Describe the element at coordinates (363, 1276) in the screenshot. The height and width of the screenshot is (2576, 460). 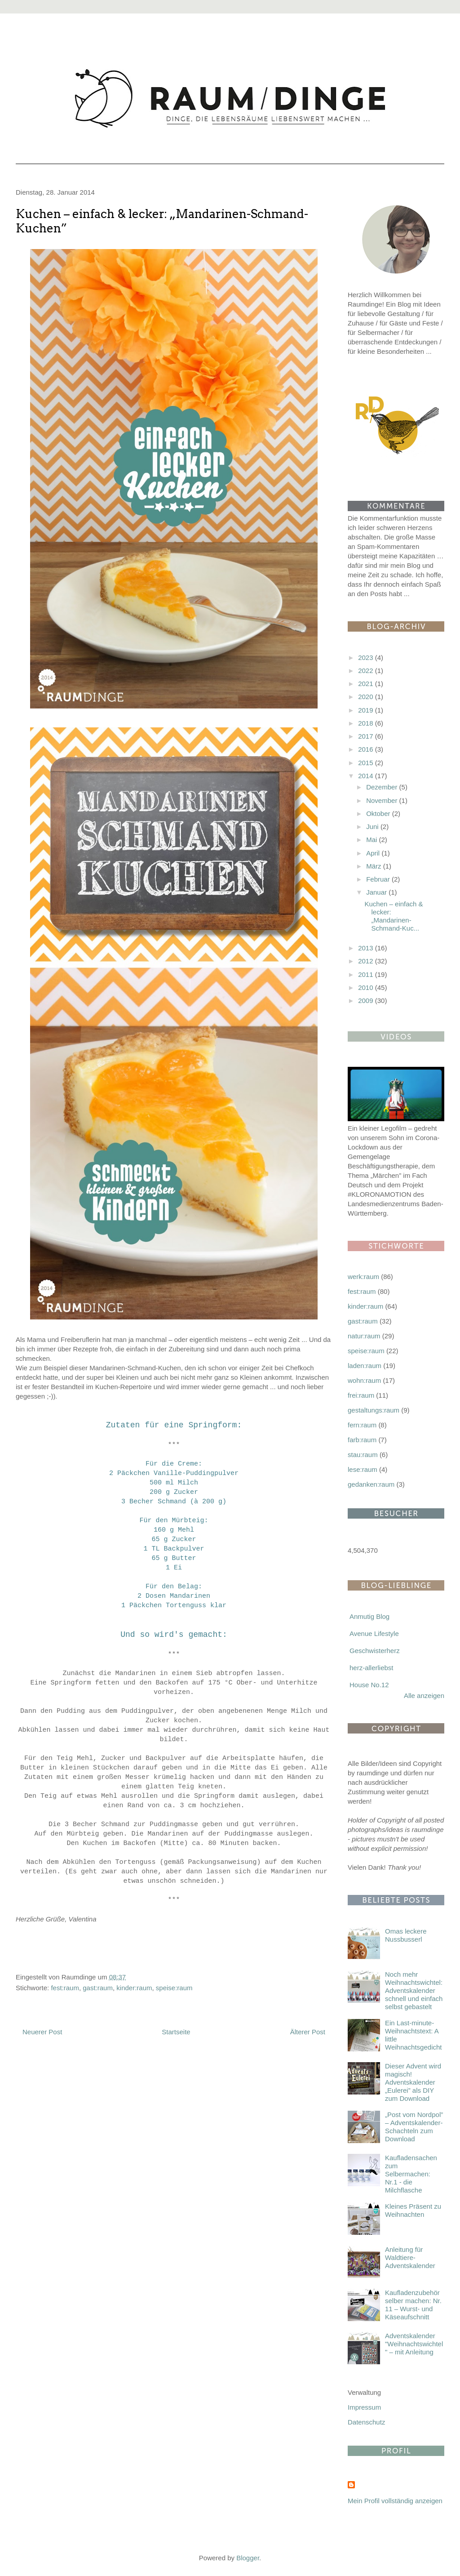
I see `werk:raum` at that location.